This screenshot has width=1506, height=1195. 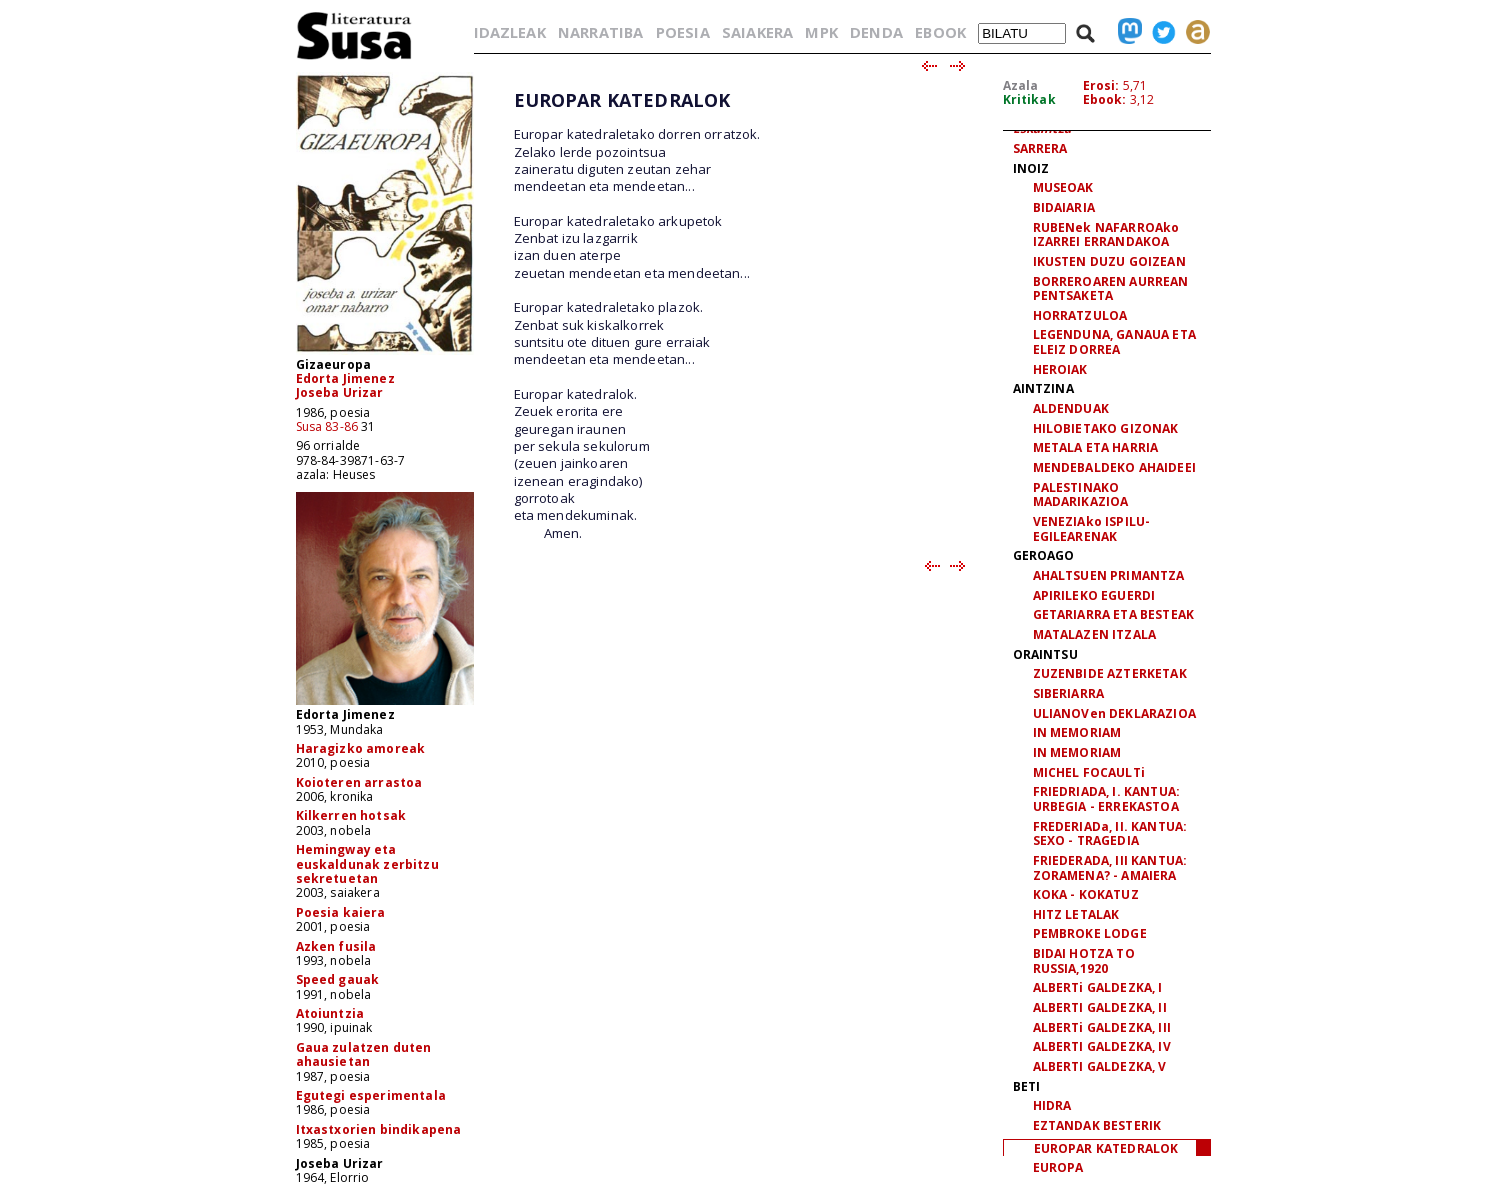 I want to click on FRIEDRIADA, I. KANTUA: URBEGIA - ERREKASTOA, so click(x=1107, y=799).